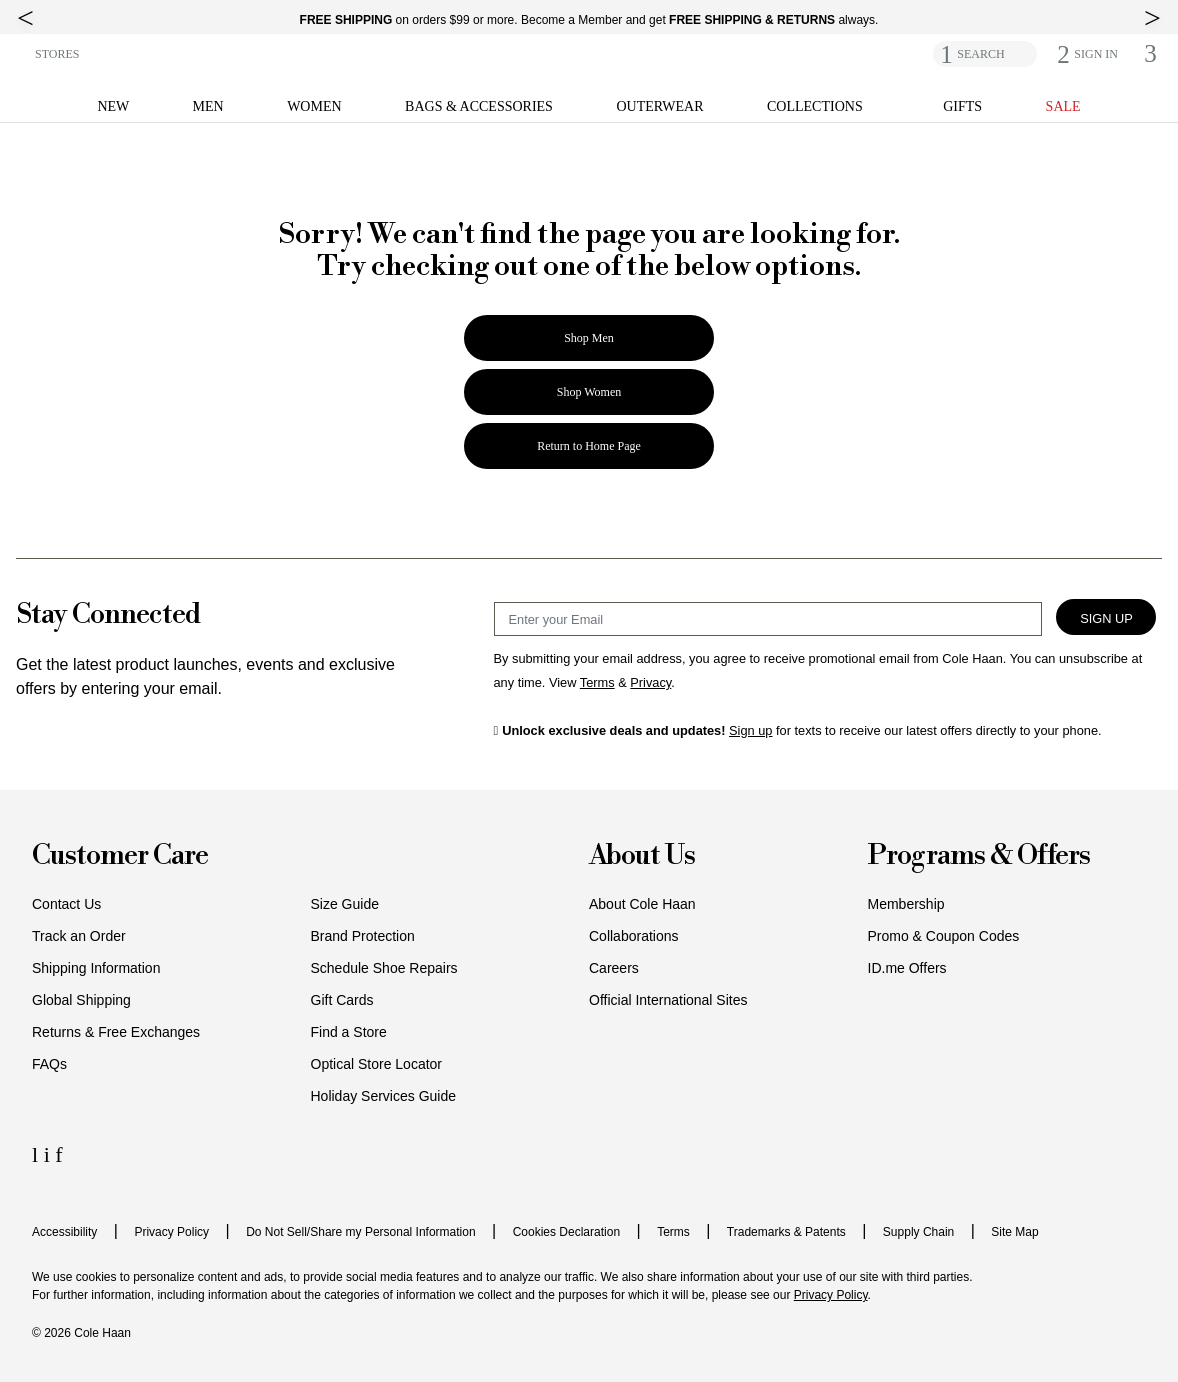 This screenshot has width=1178, height=1382. What do you see at coordinates (980, 54) in the screenshot?
I see `SEARCH` at bounding box center [980, 54].